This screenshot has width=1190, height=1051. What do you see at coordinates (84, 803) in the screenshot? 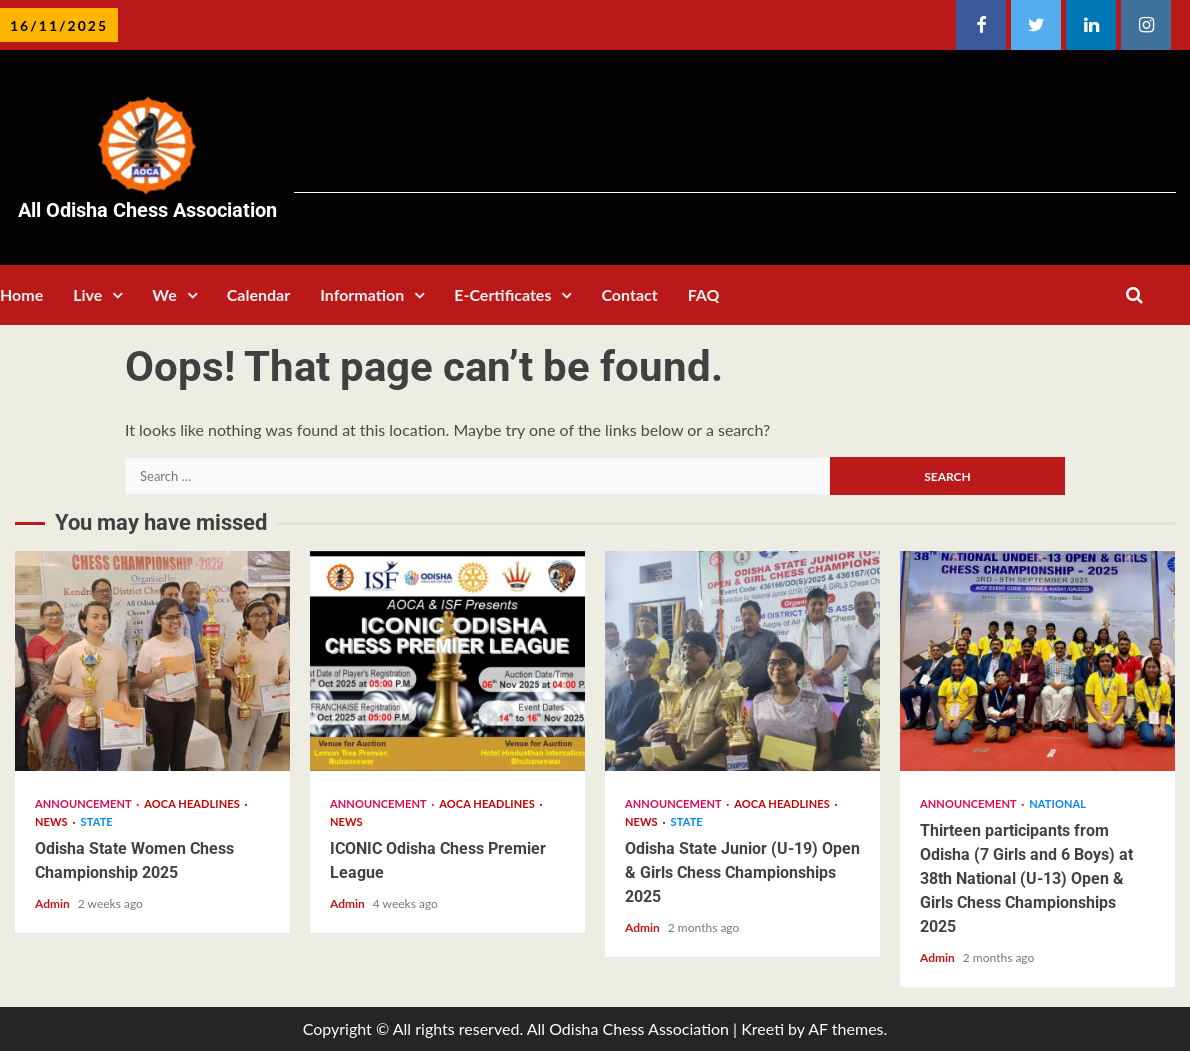
I see `Announcement` at bounding box center [84, 803].